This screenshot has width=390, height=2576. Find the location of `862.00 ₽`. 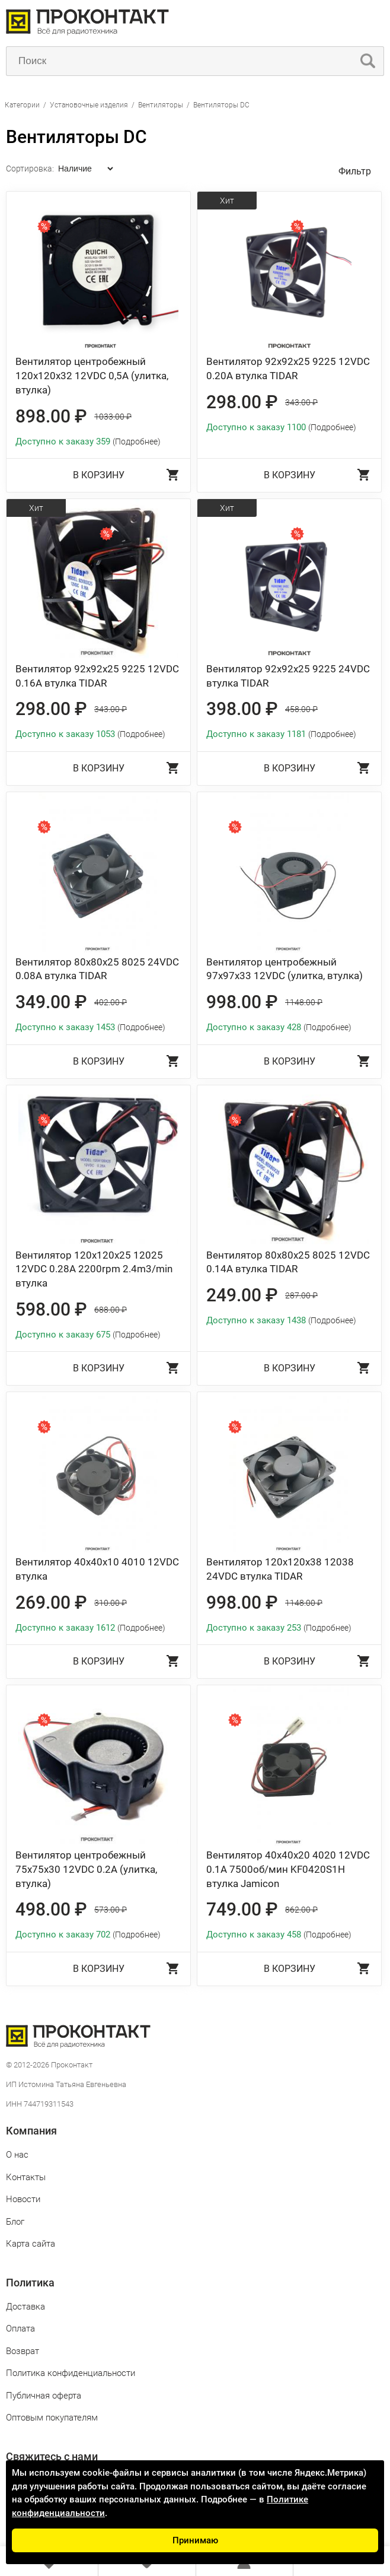

862.00 ₽ is located at coordinates (301, 1909).